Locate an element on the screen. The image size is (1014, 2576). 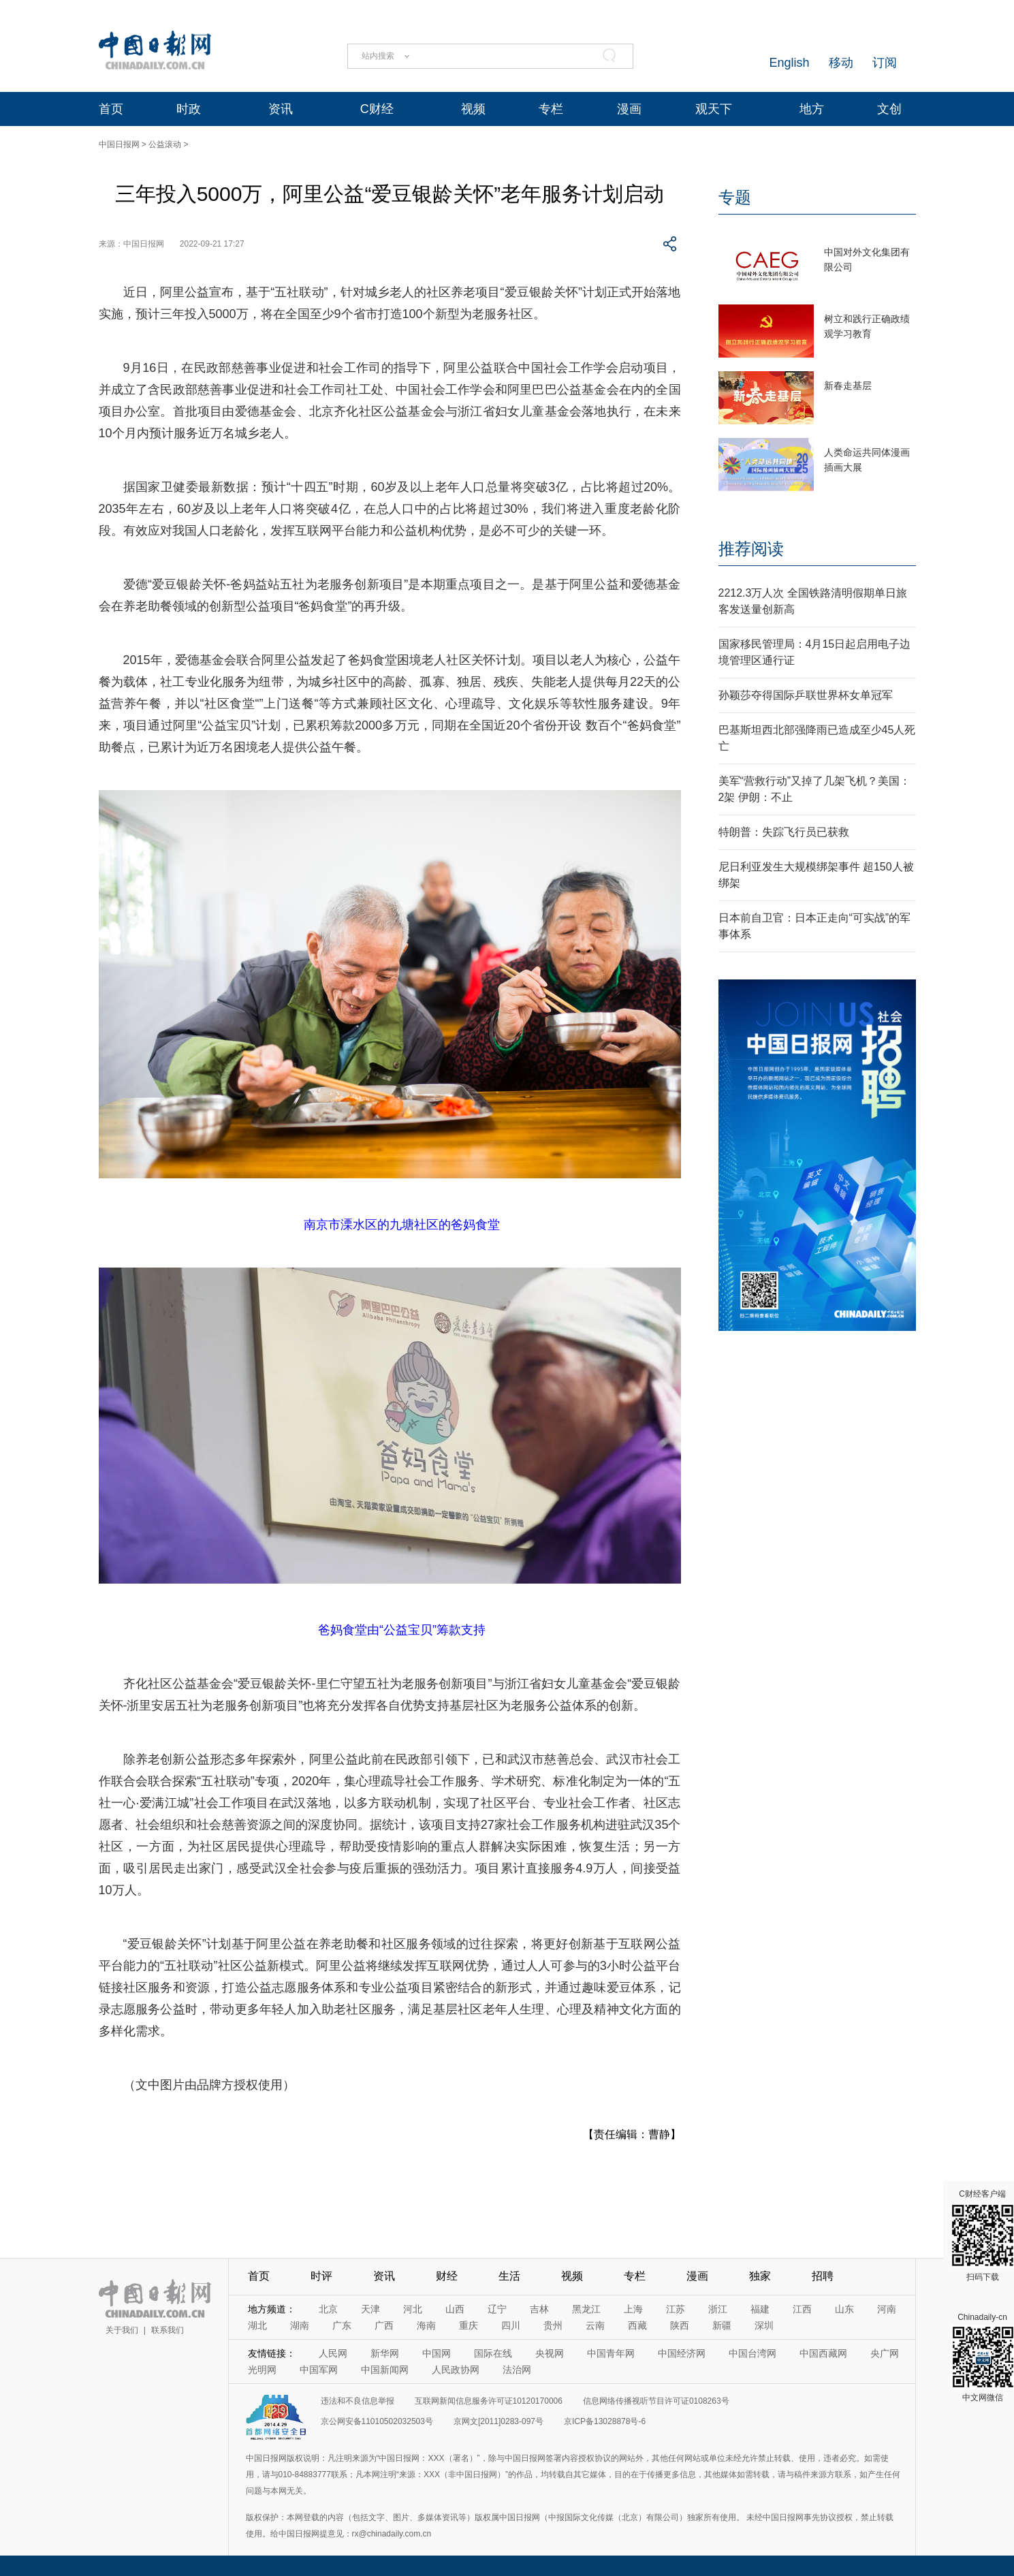
辽宁 is located at coordinates (497, 2309).